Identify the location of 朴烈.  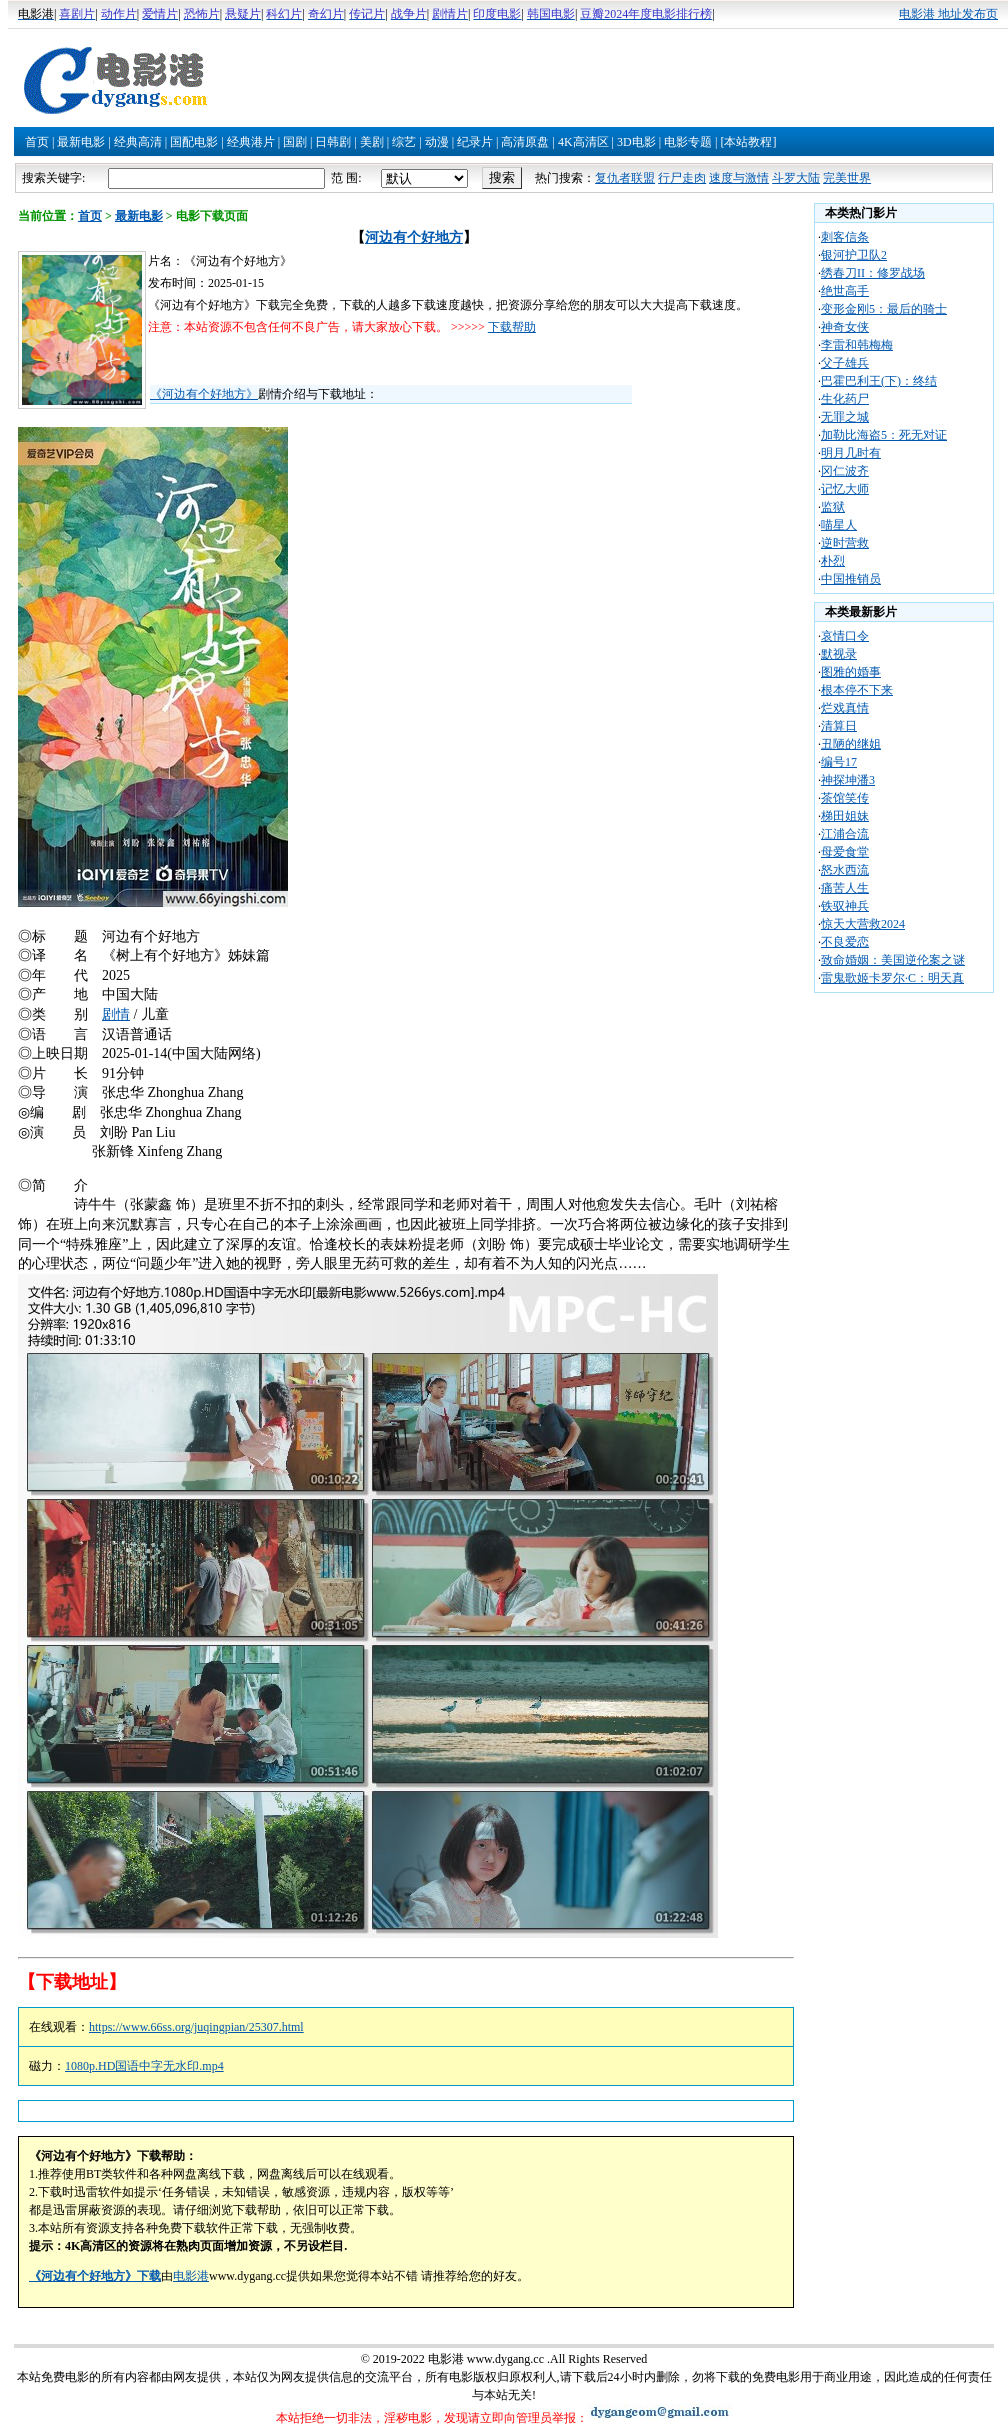
(833, 561).